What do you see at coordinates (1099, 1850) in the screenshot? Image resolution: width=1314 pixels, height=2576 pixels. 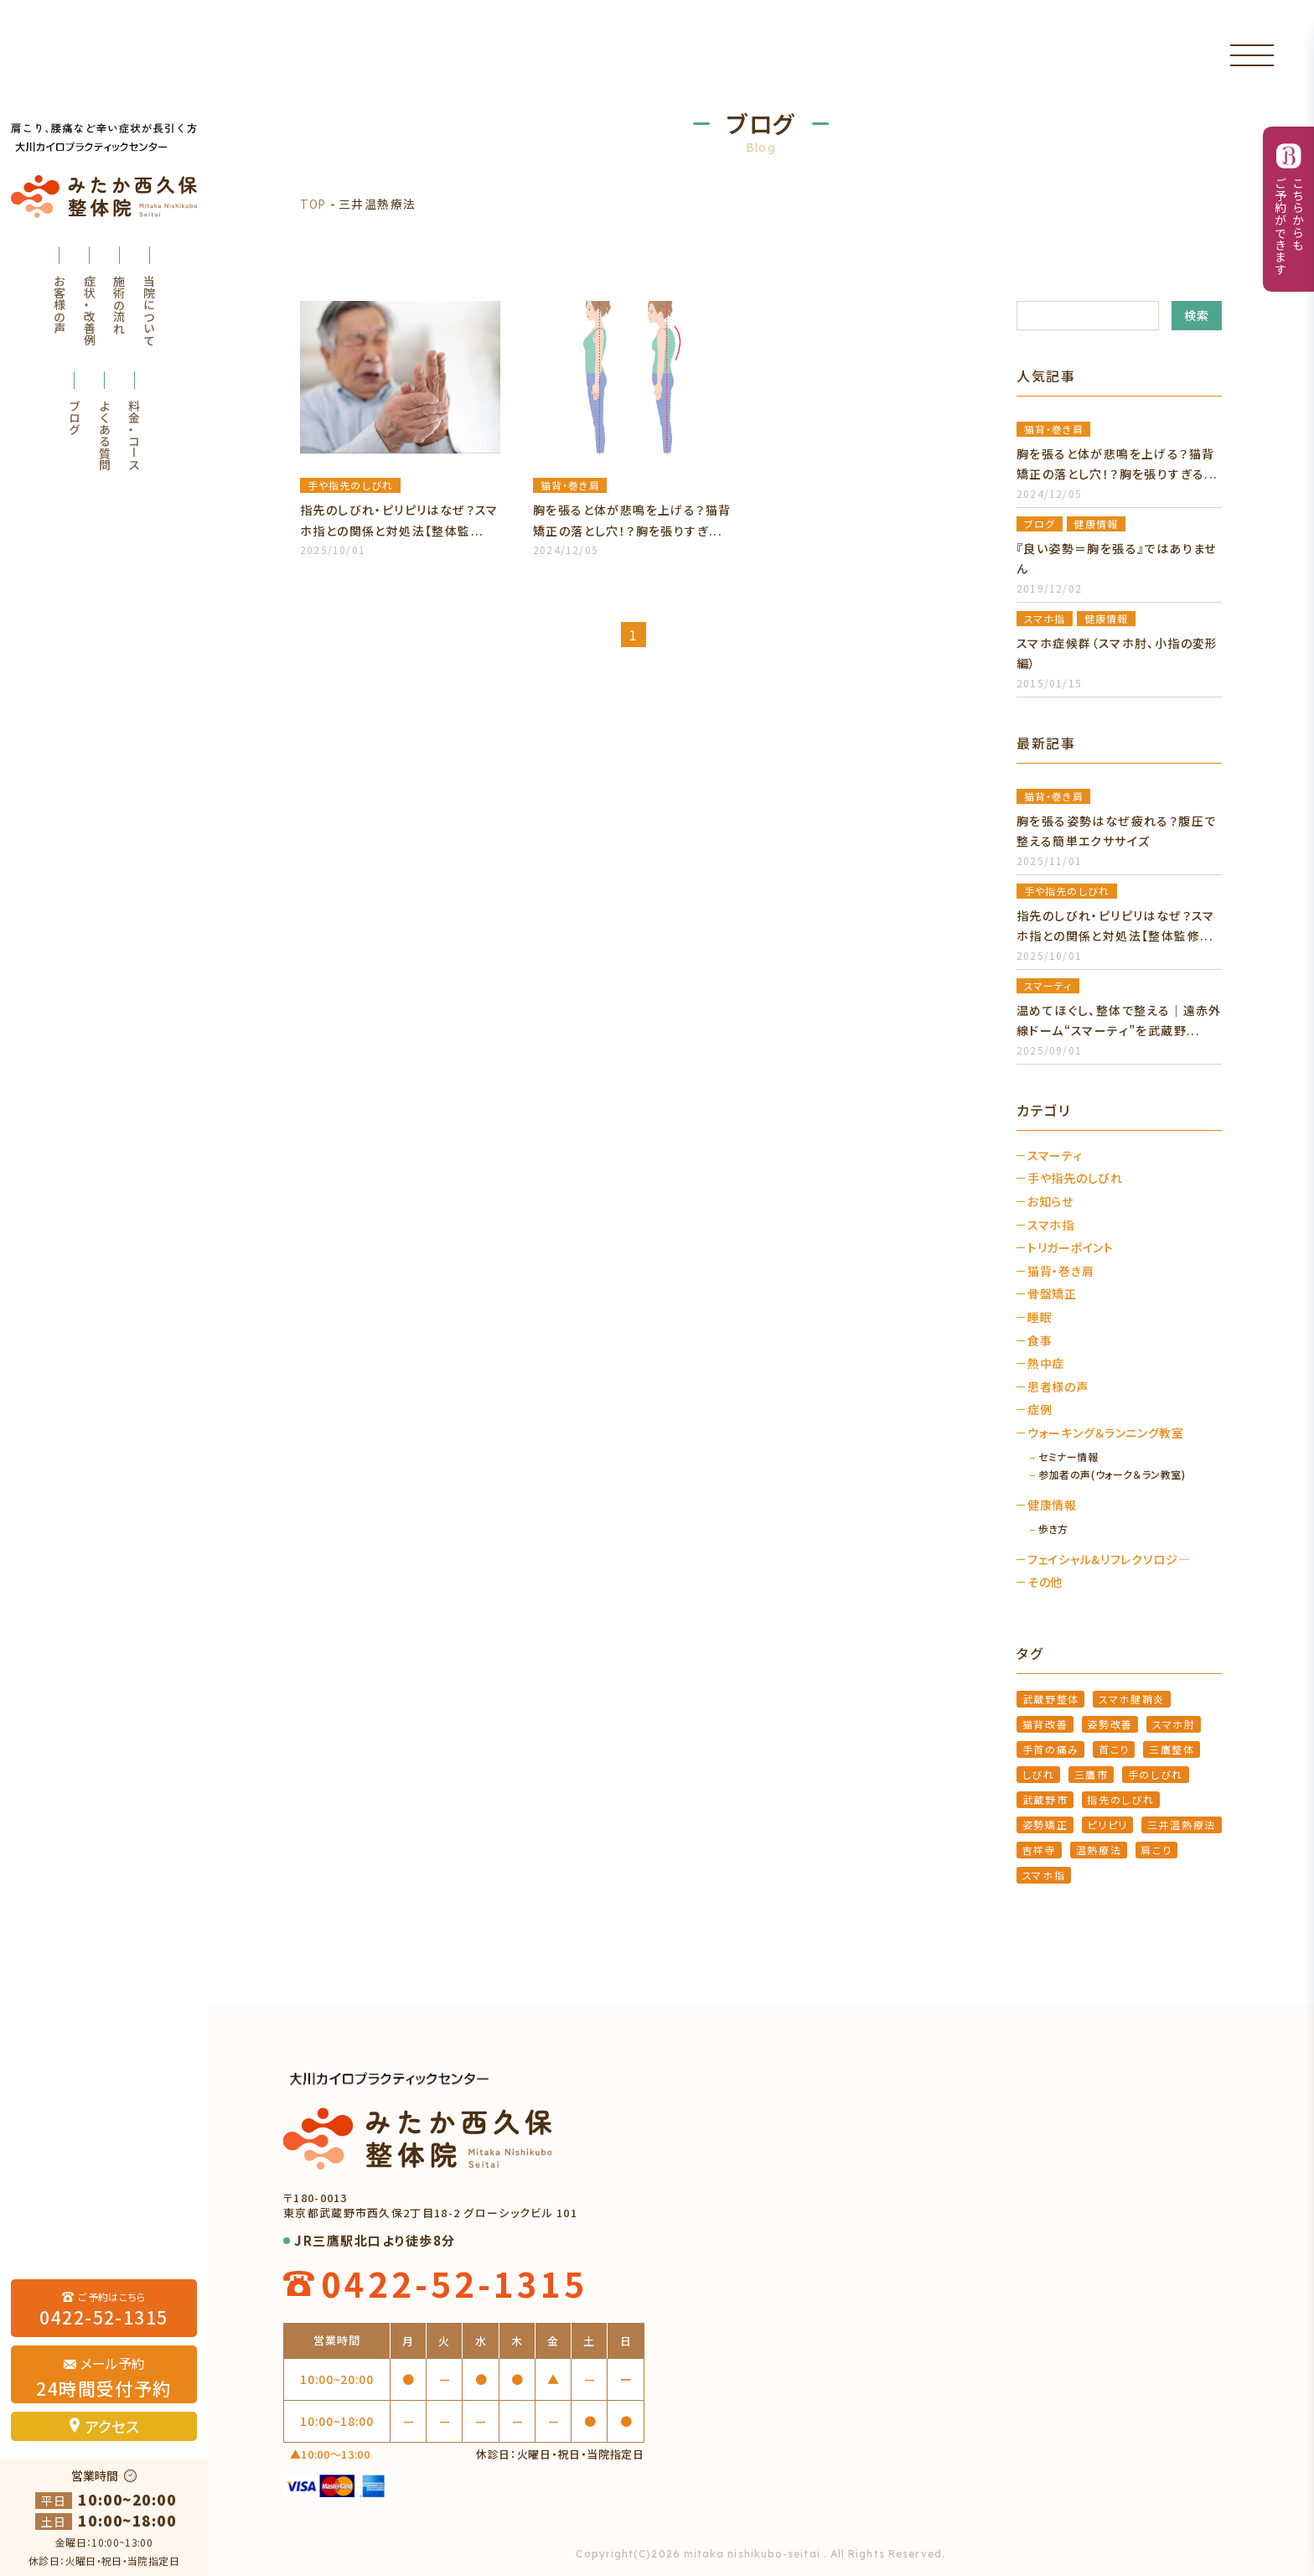 I see `温熱療法` at bounding box center [1099, 1850].